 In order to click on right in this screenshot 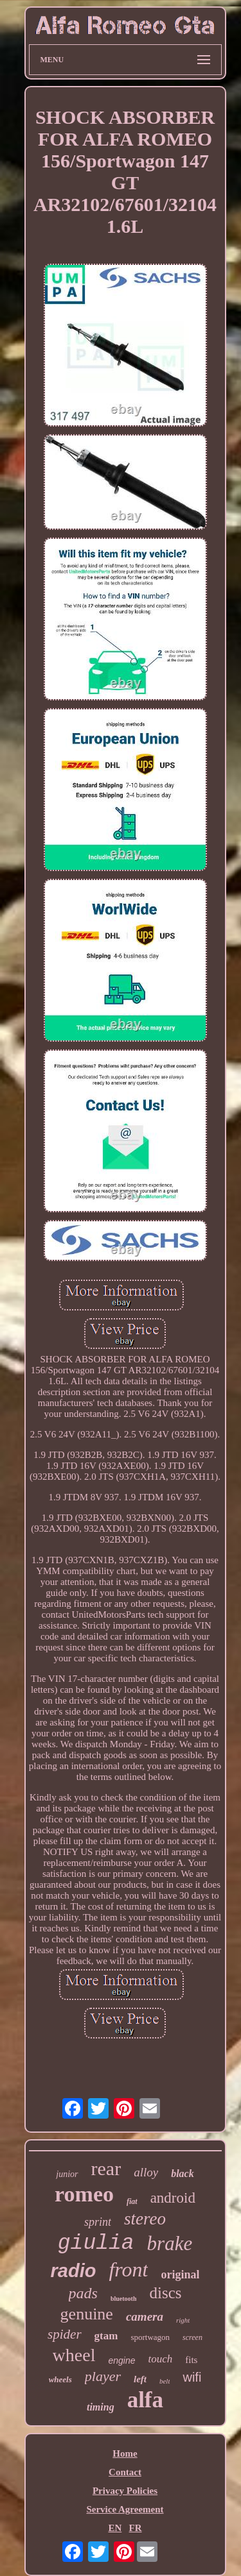, I will do `click(183, 2320)`.